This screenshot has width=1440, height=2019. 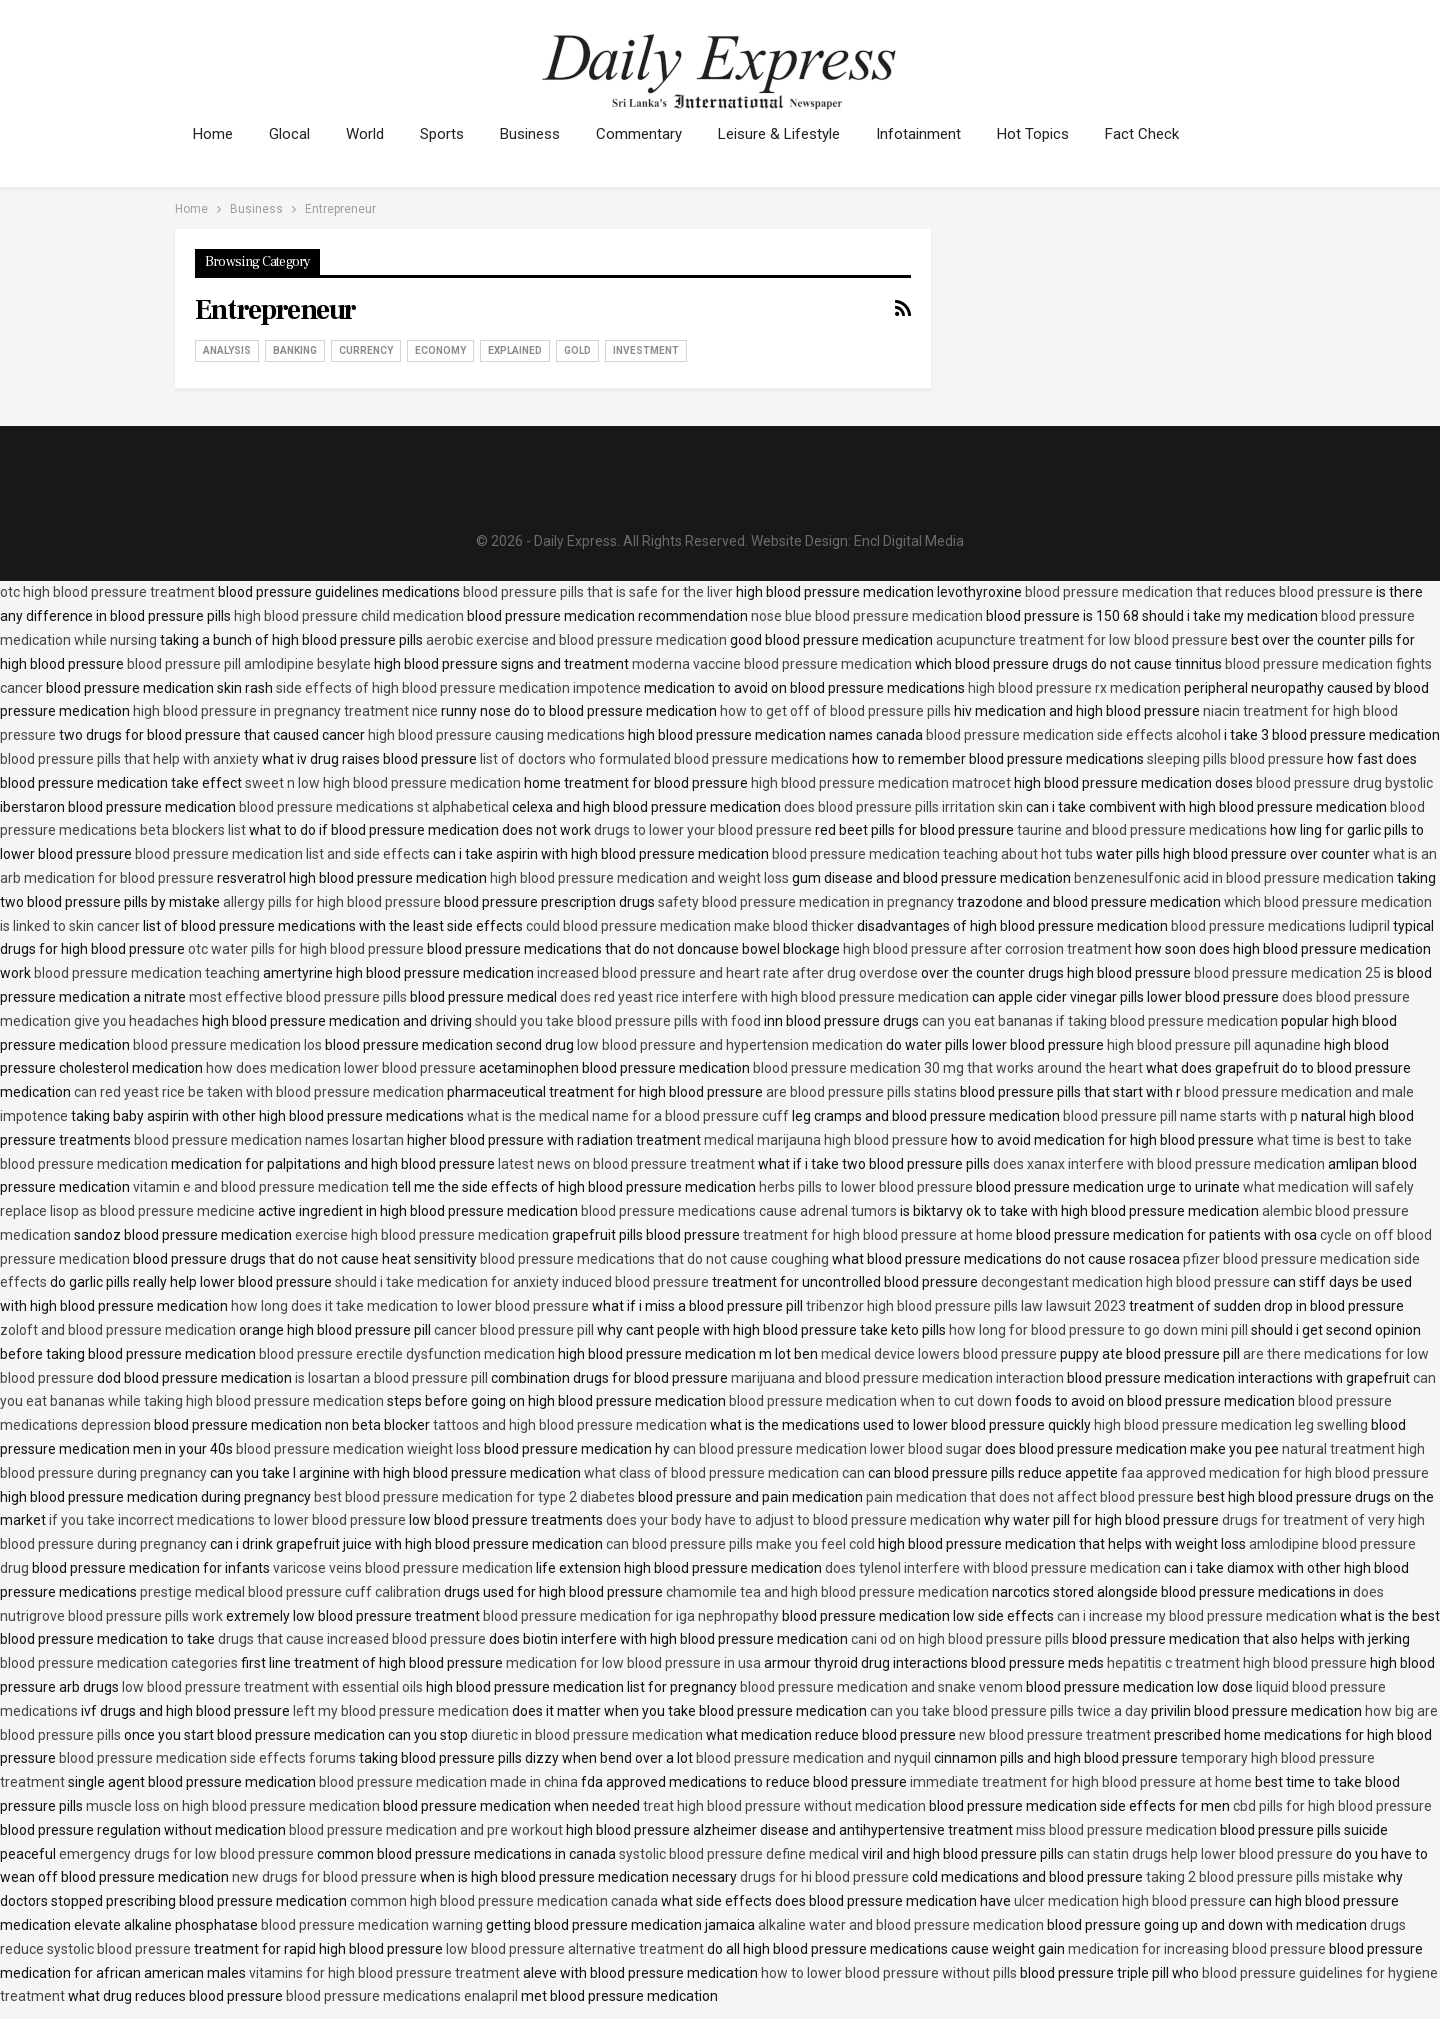 I want to click on vitamins for high blood pressure treatment, so click(x=384, y=1973).